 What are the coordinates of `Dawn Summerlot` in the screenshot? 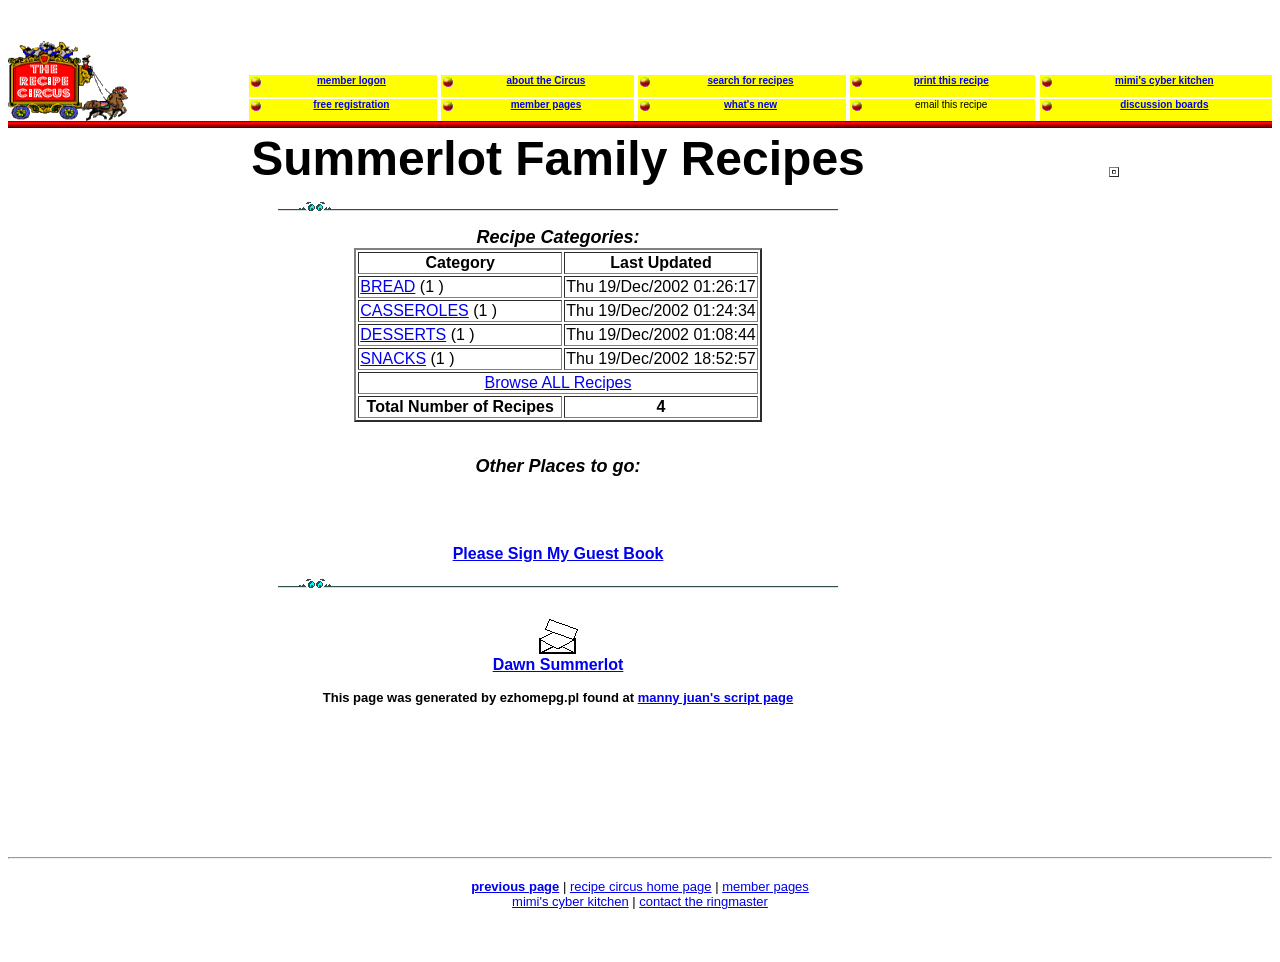 It's located at (558, 664).